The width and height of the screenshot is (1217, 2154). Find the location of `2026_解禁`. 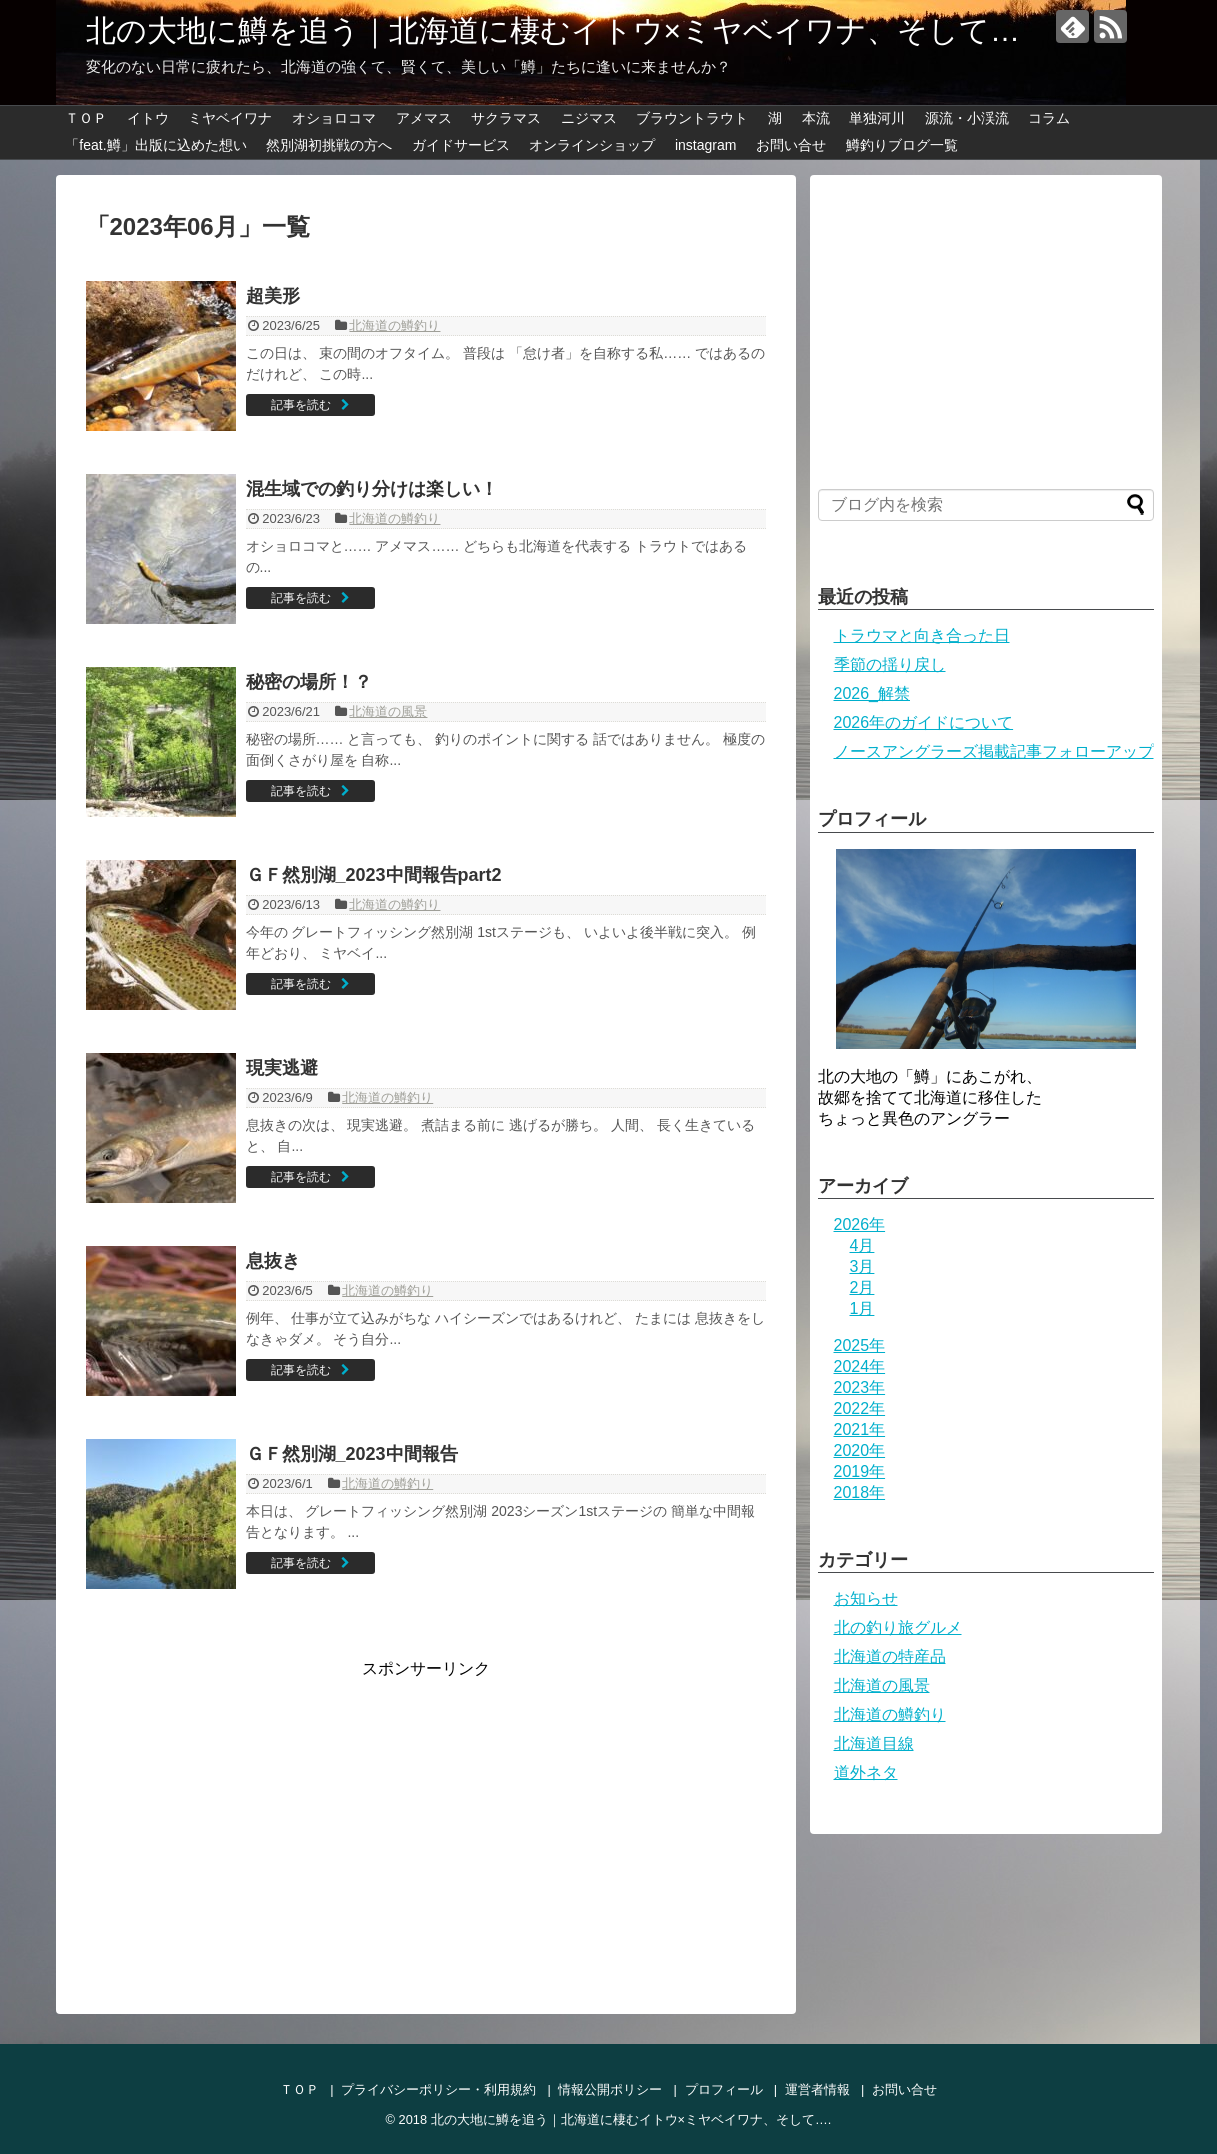

2026_解禁 is located at coordinates (872, 693).